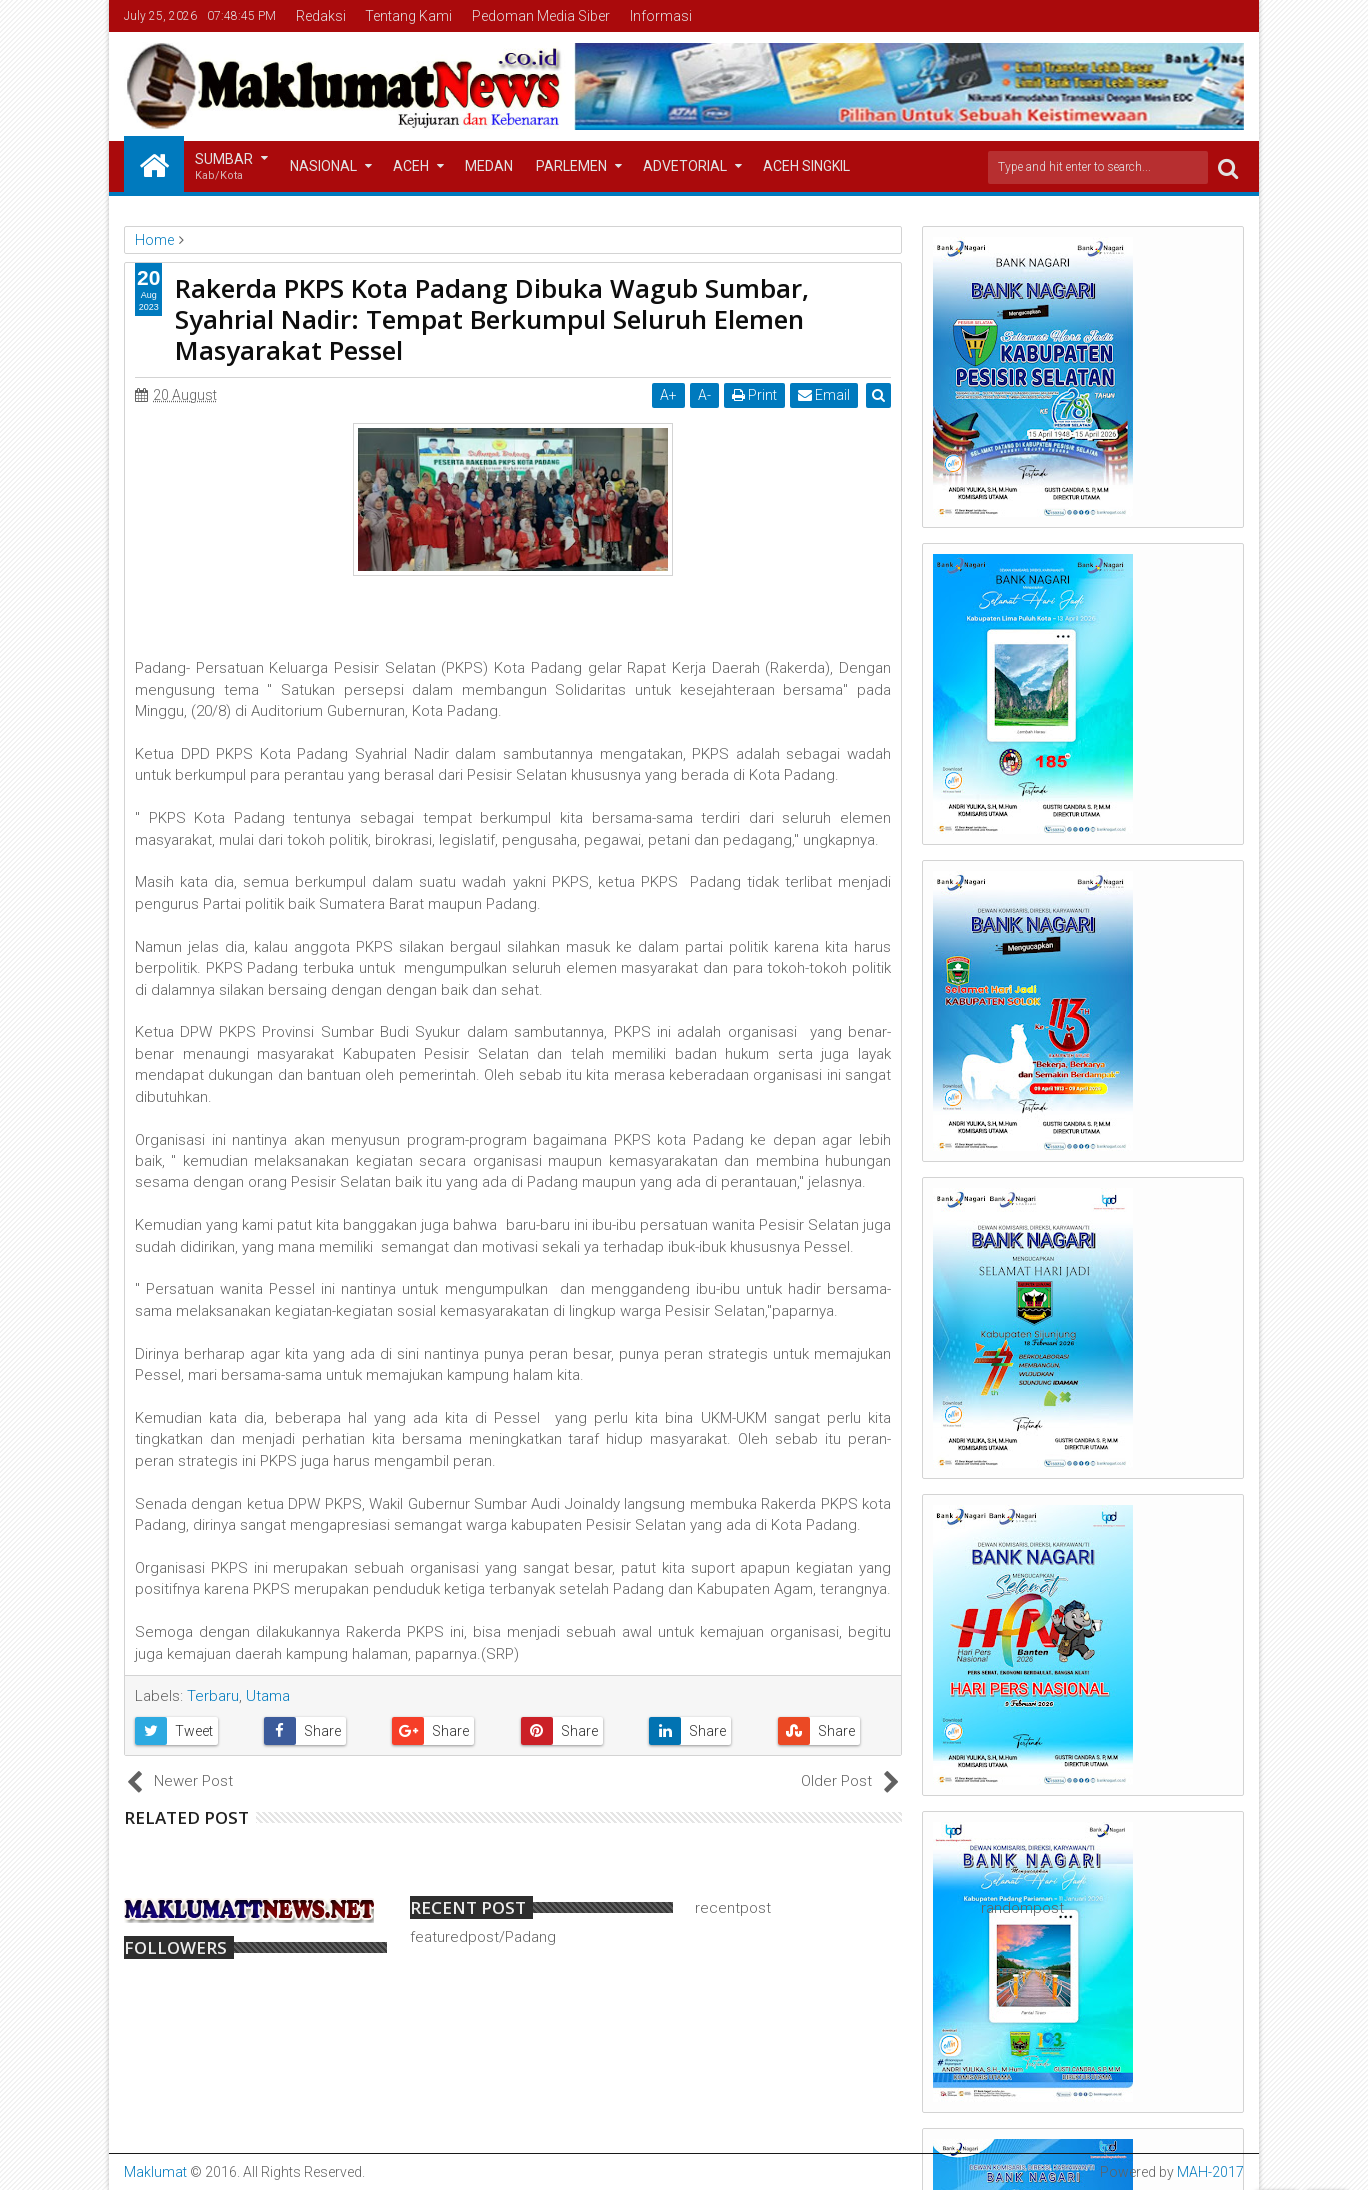 Image resolution: width=1368 pixels, height=2190 pixels. I want to click on Parlemen, so click(571, 166).